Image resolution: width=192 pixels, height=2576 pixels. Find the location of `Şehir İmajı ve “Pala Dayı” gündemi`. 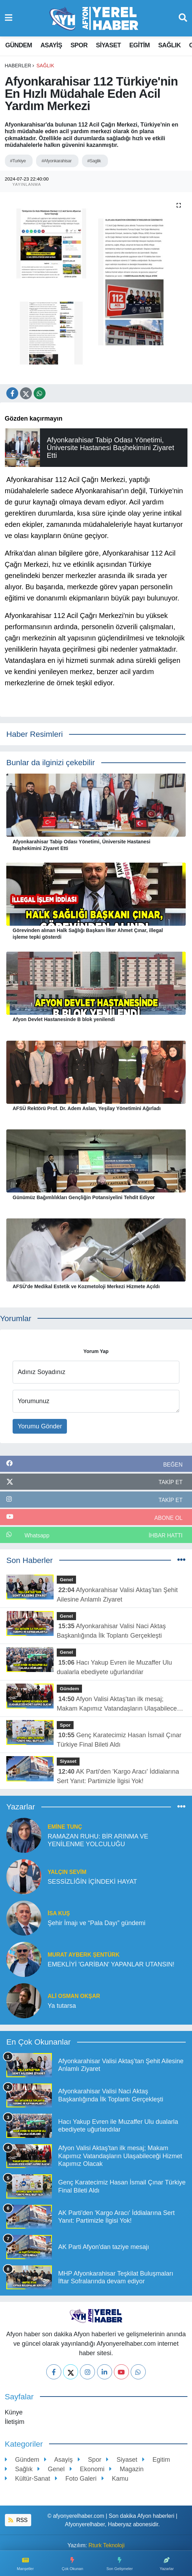

Şehir İmajı ve “Pala Dayı” gündemi is located at coordinates (96, 1922).